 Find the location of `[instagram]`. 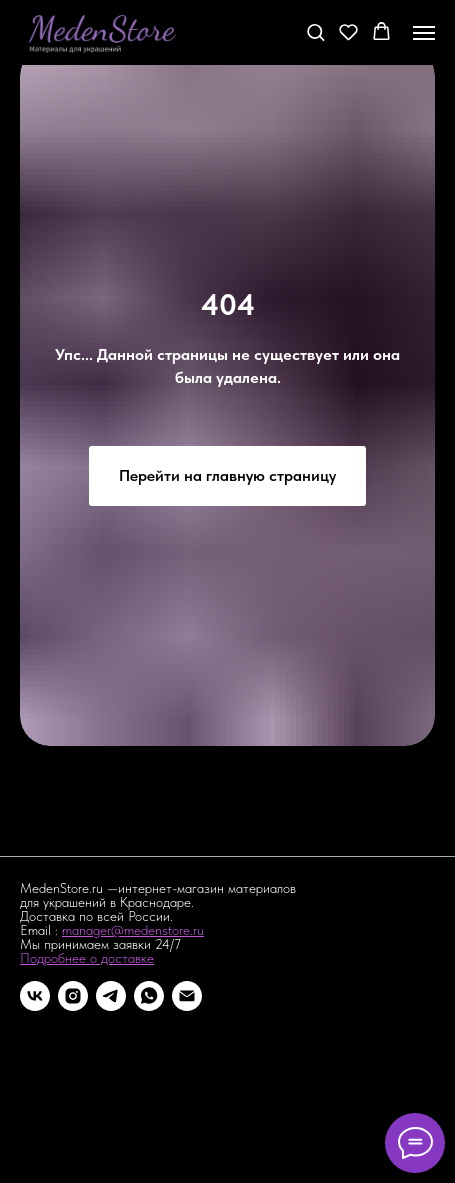

[instagram] is located at coordinates (73, 996).